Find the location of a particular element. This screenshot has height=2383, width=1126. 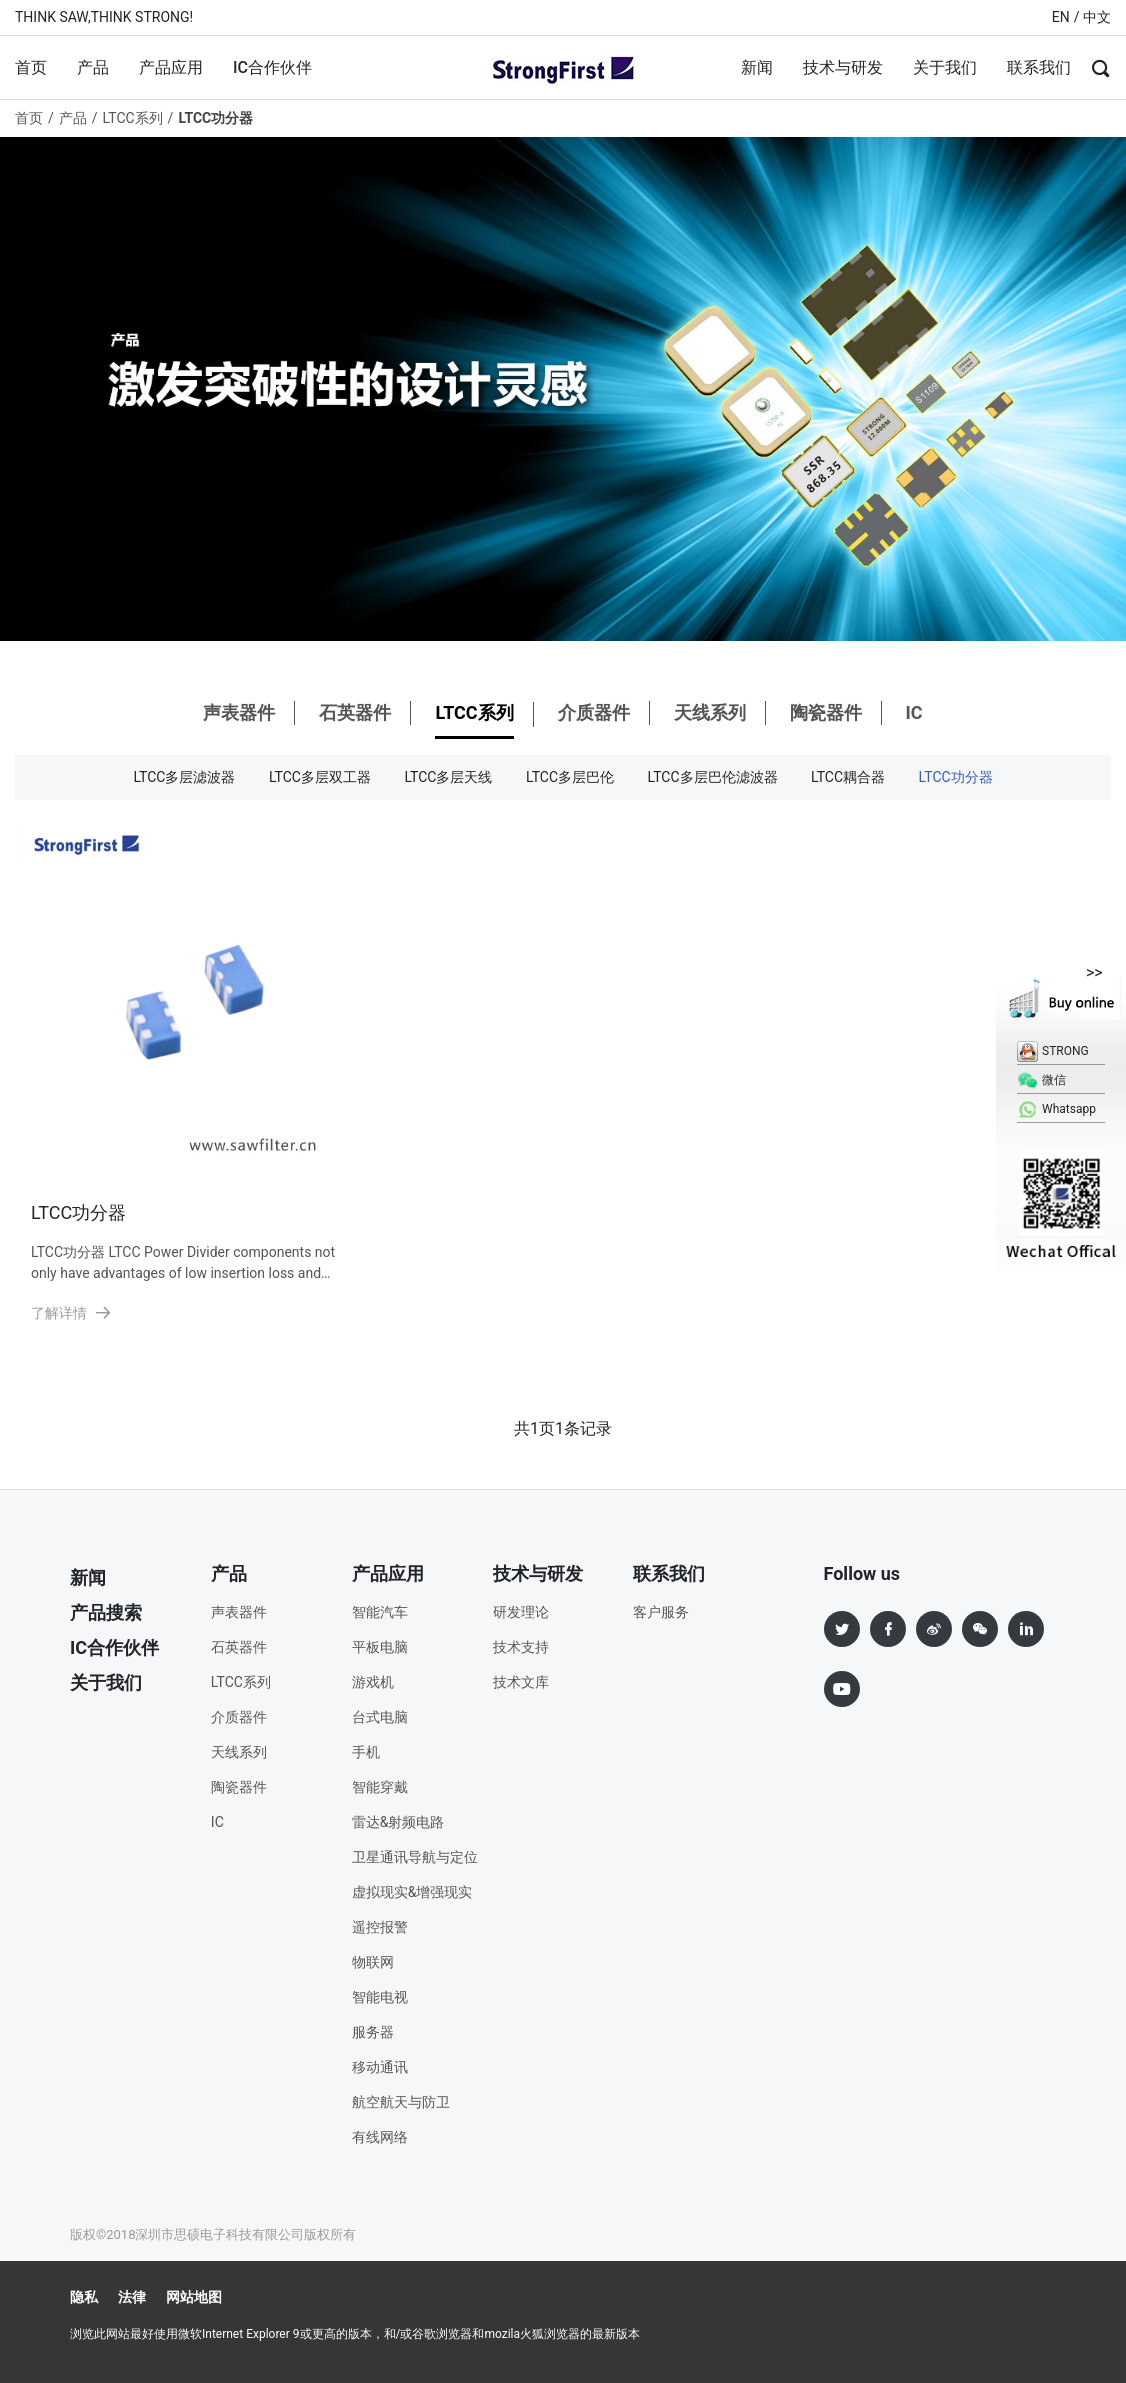

LTCC多层滤波器 is located at coordinates (184, 777).